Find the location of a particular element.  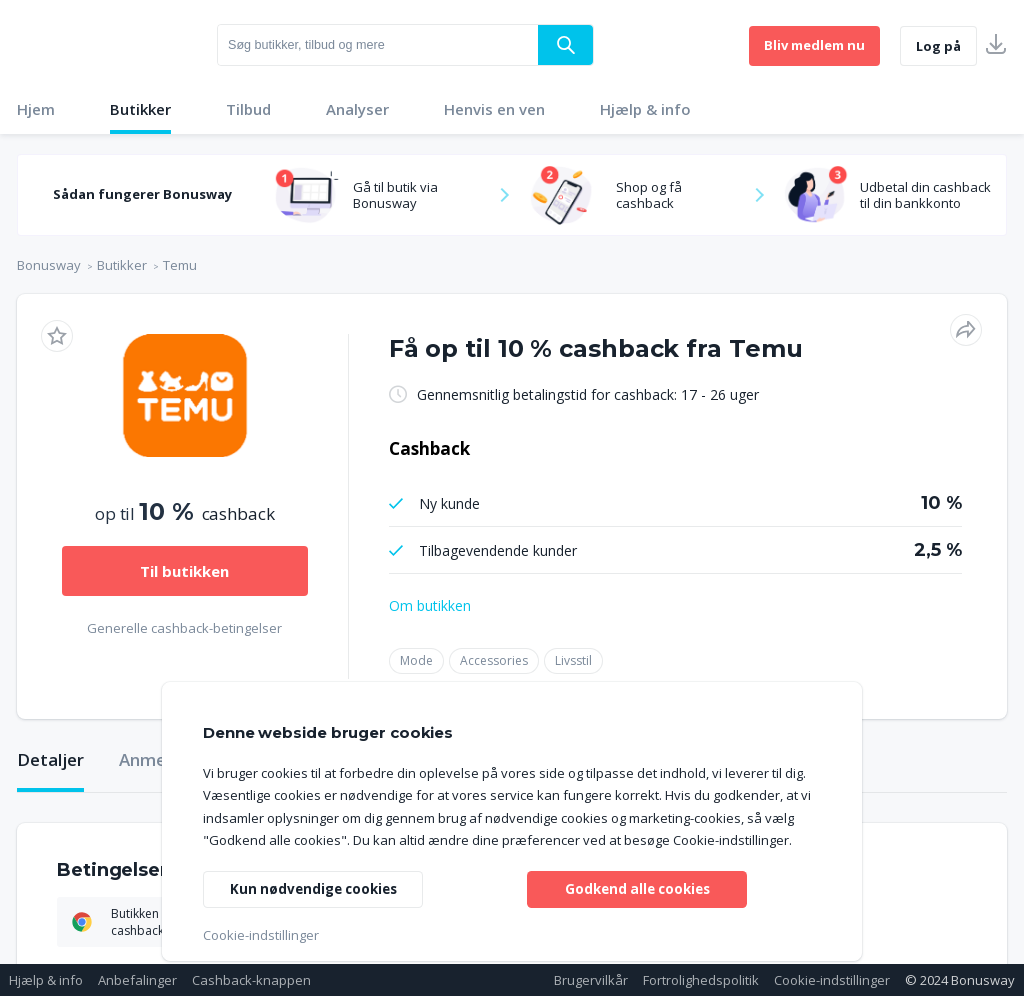

Temu is located at coordinates (180, 265).